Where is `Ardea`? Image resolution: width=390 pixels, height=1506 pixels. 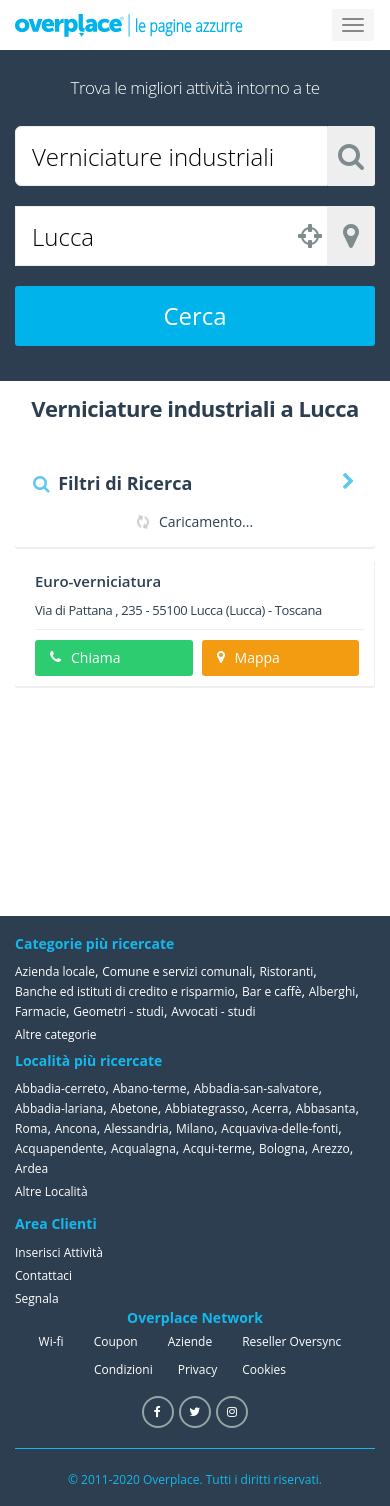
Ardea is located at coordinates (31, 1168).